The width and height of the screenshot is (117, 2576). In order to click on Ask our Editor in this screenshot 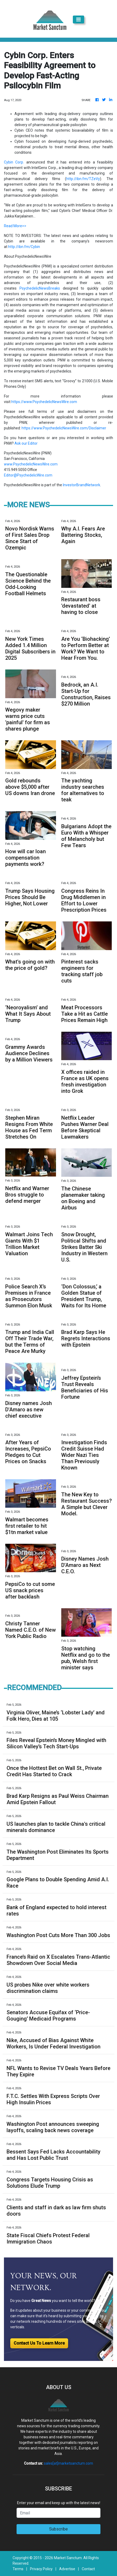, I will do `click(26, 443)`.